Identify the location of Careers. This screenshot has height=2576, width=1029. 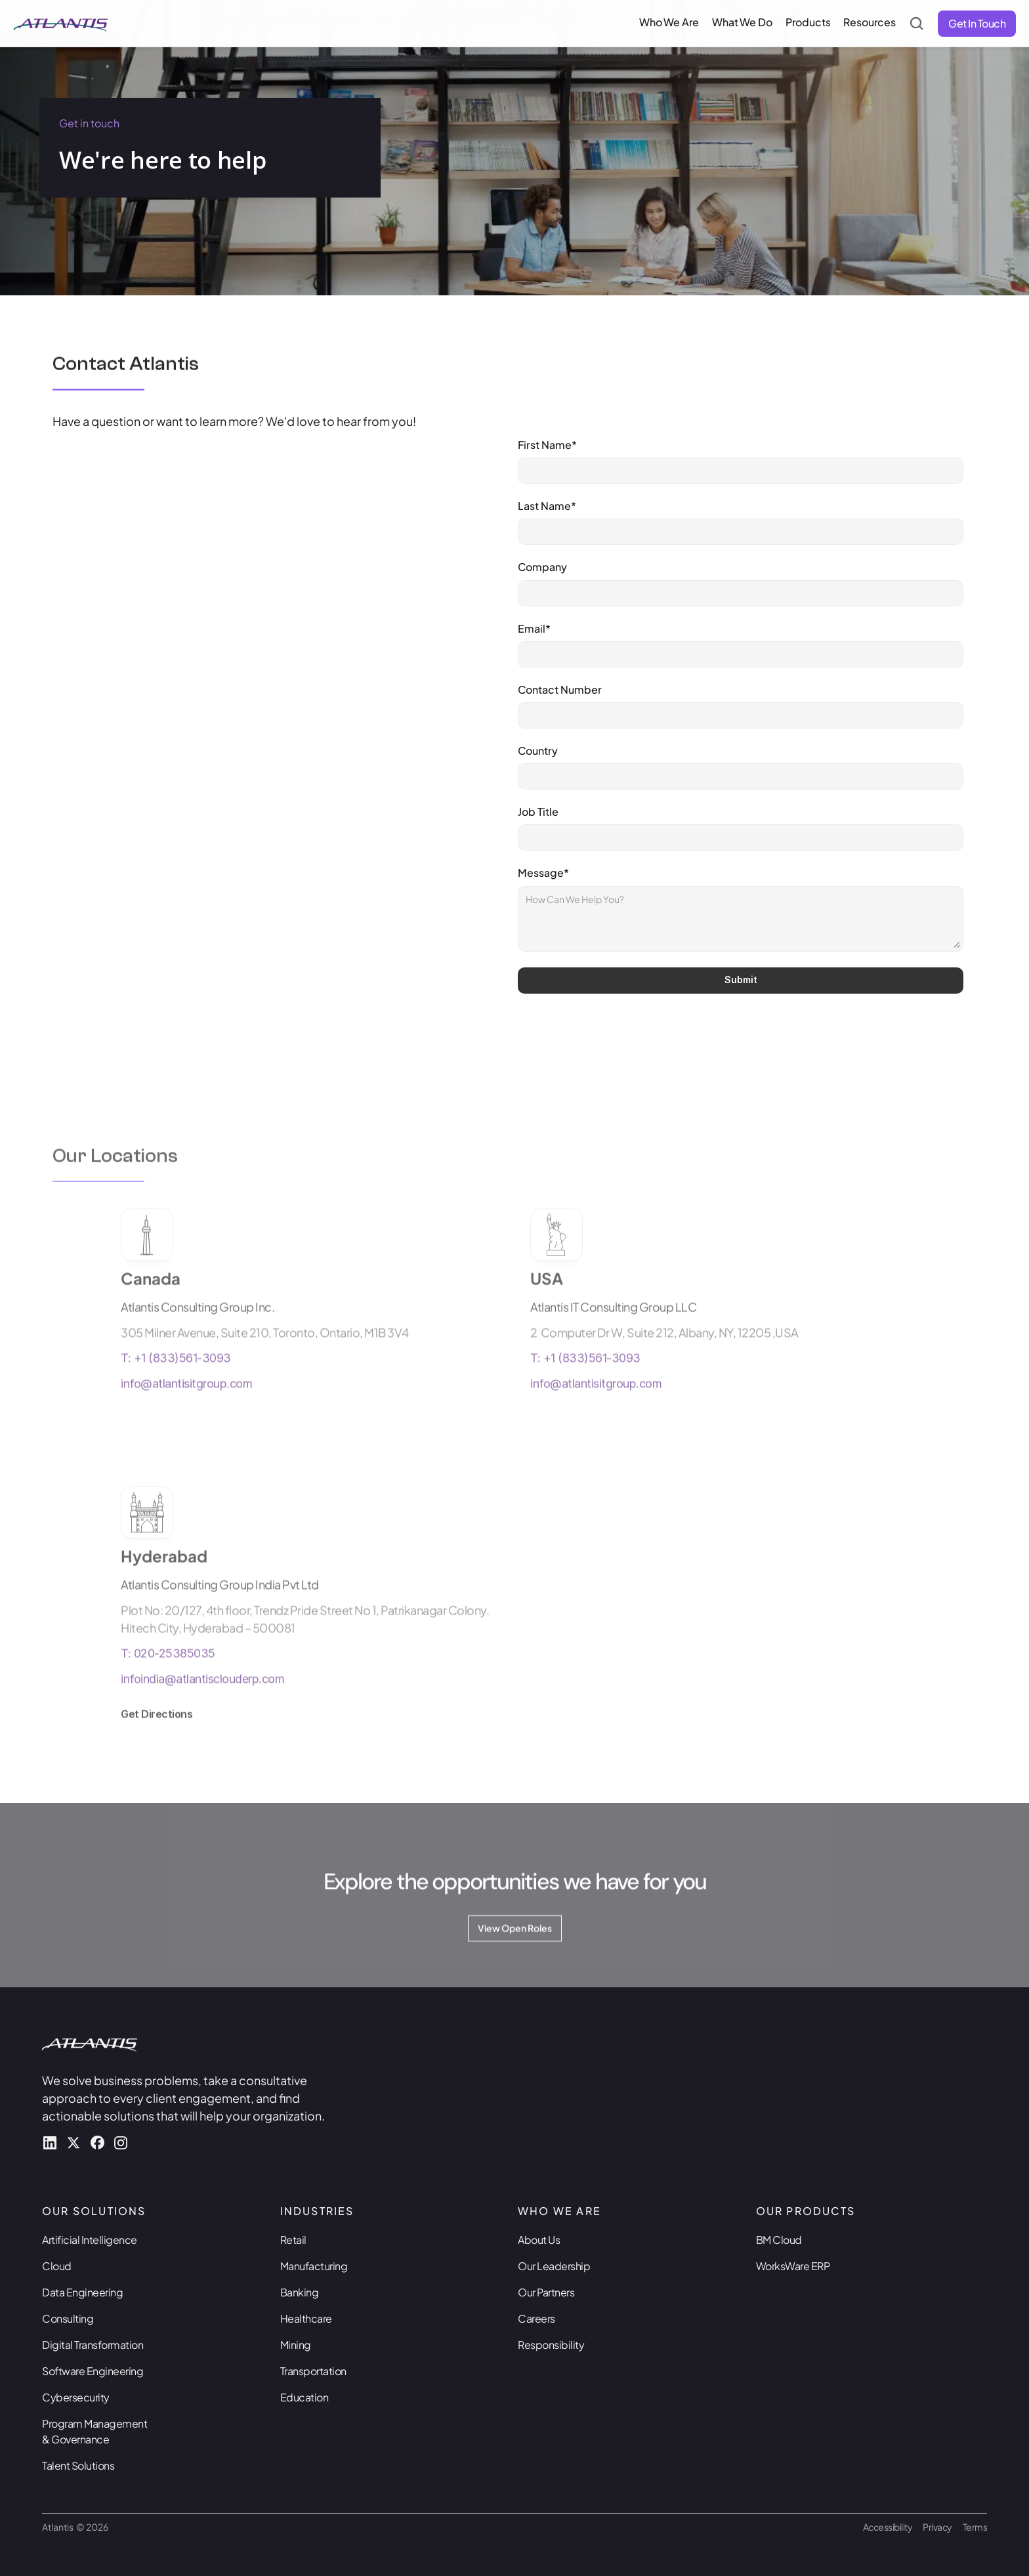
(536, 2318).